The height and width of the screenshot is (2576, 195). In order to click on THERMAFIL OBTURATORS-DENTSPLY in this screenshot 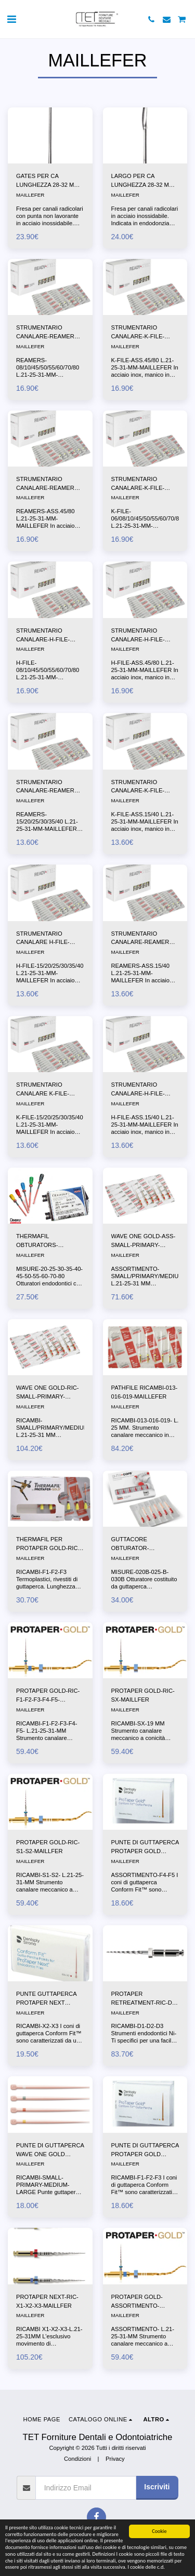, I will do `click(37, 1241)`.